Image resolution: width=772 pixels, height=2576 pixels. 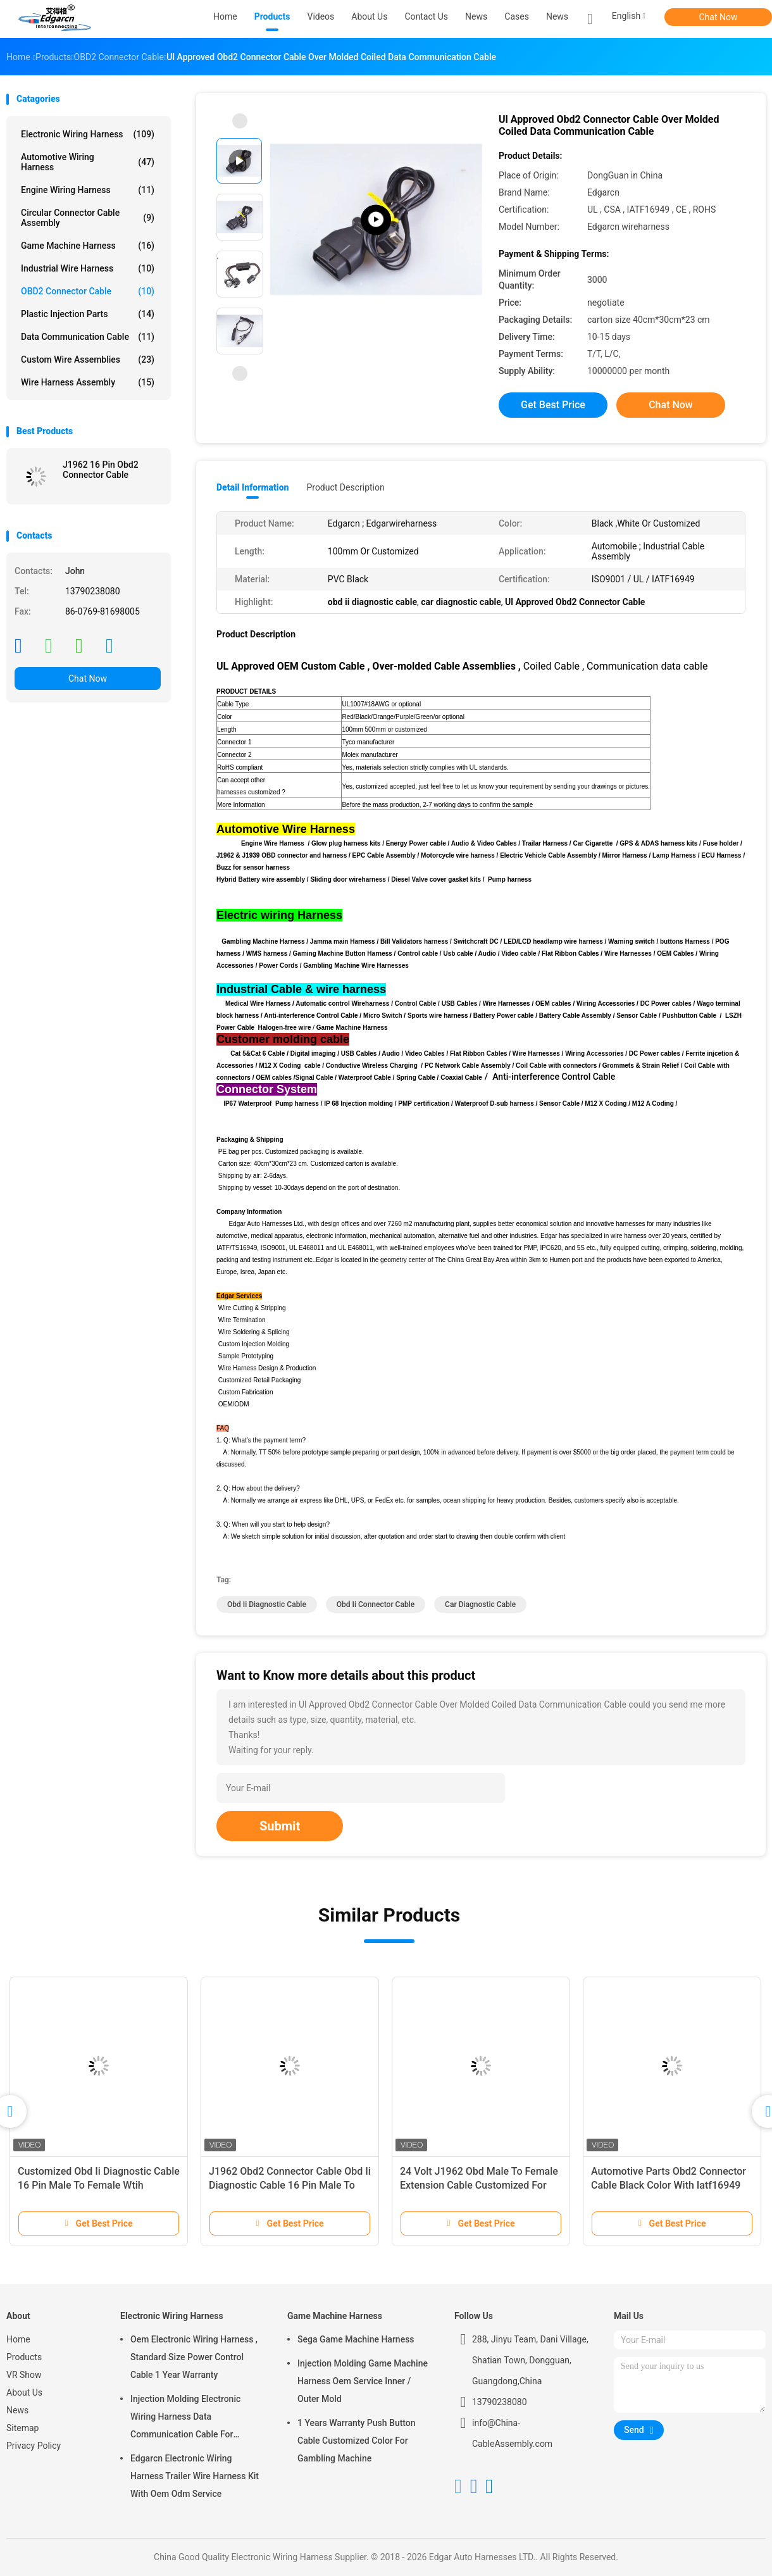 I want to click on obd ii diagnostic cable, so click(x=266, y=1604).